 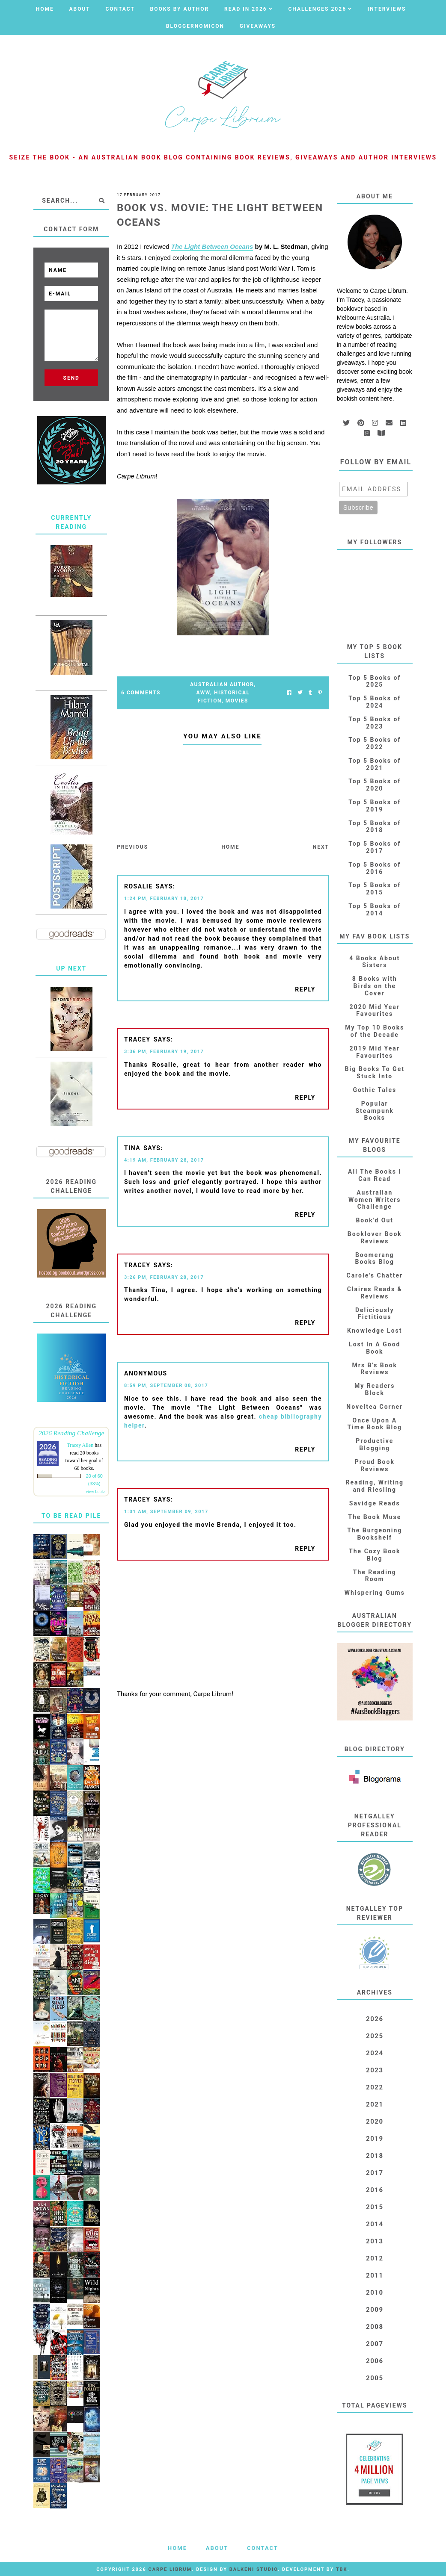 What do you see at coordinates (375, 1465) in the screenshot?
I see `Proud Book Reviews` at bounding box center [375, 1465].